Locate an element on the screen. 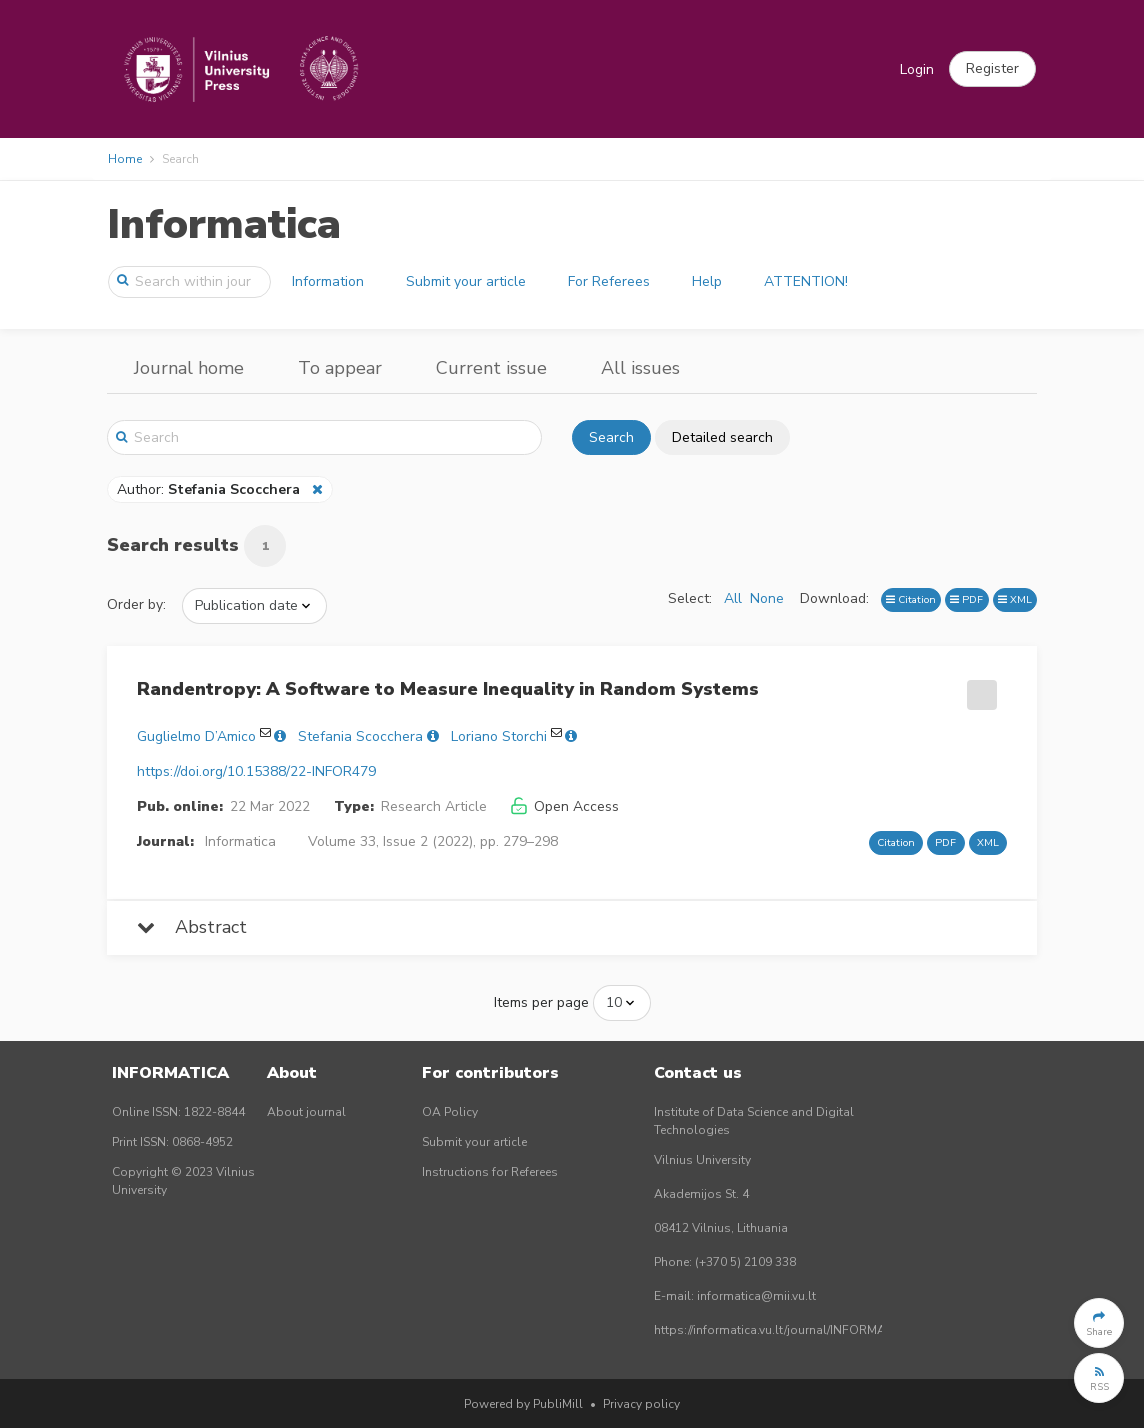  Instructions for Referees is located at coordinates (490, 1172).